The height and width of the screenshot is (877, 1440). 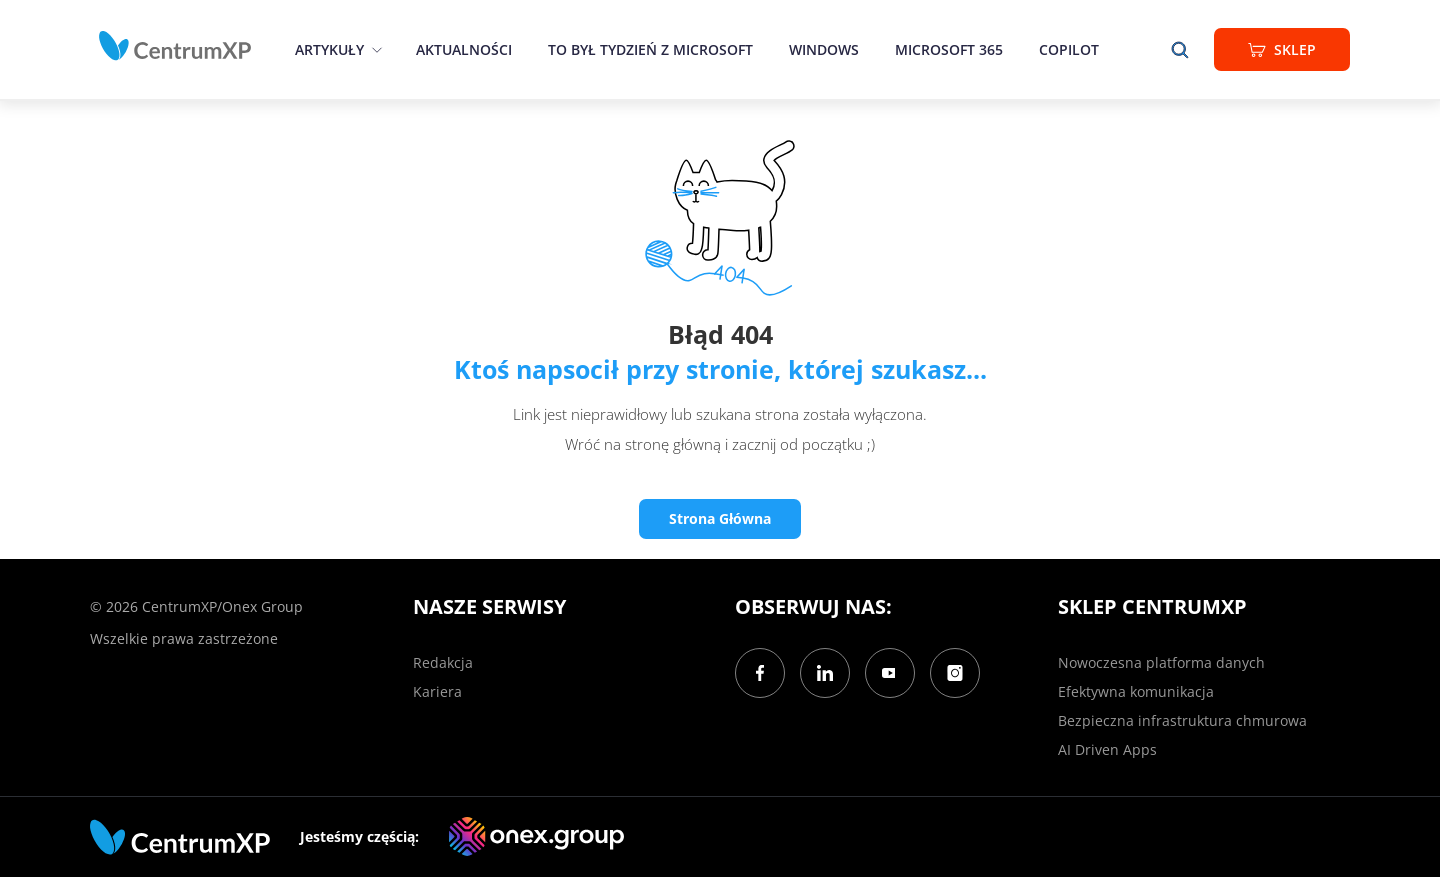 I want to click on Redakcja, so click(x=443, y=662).